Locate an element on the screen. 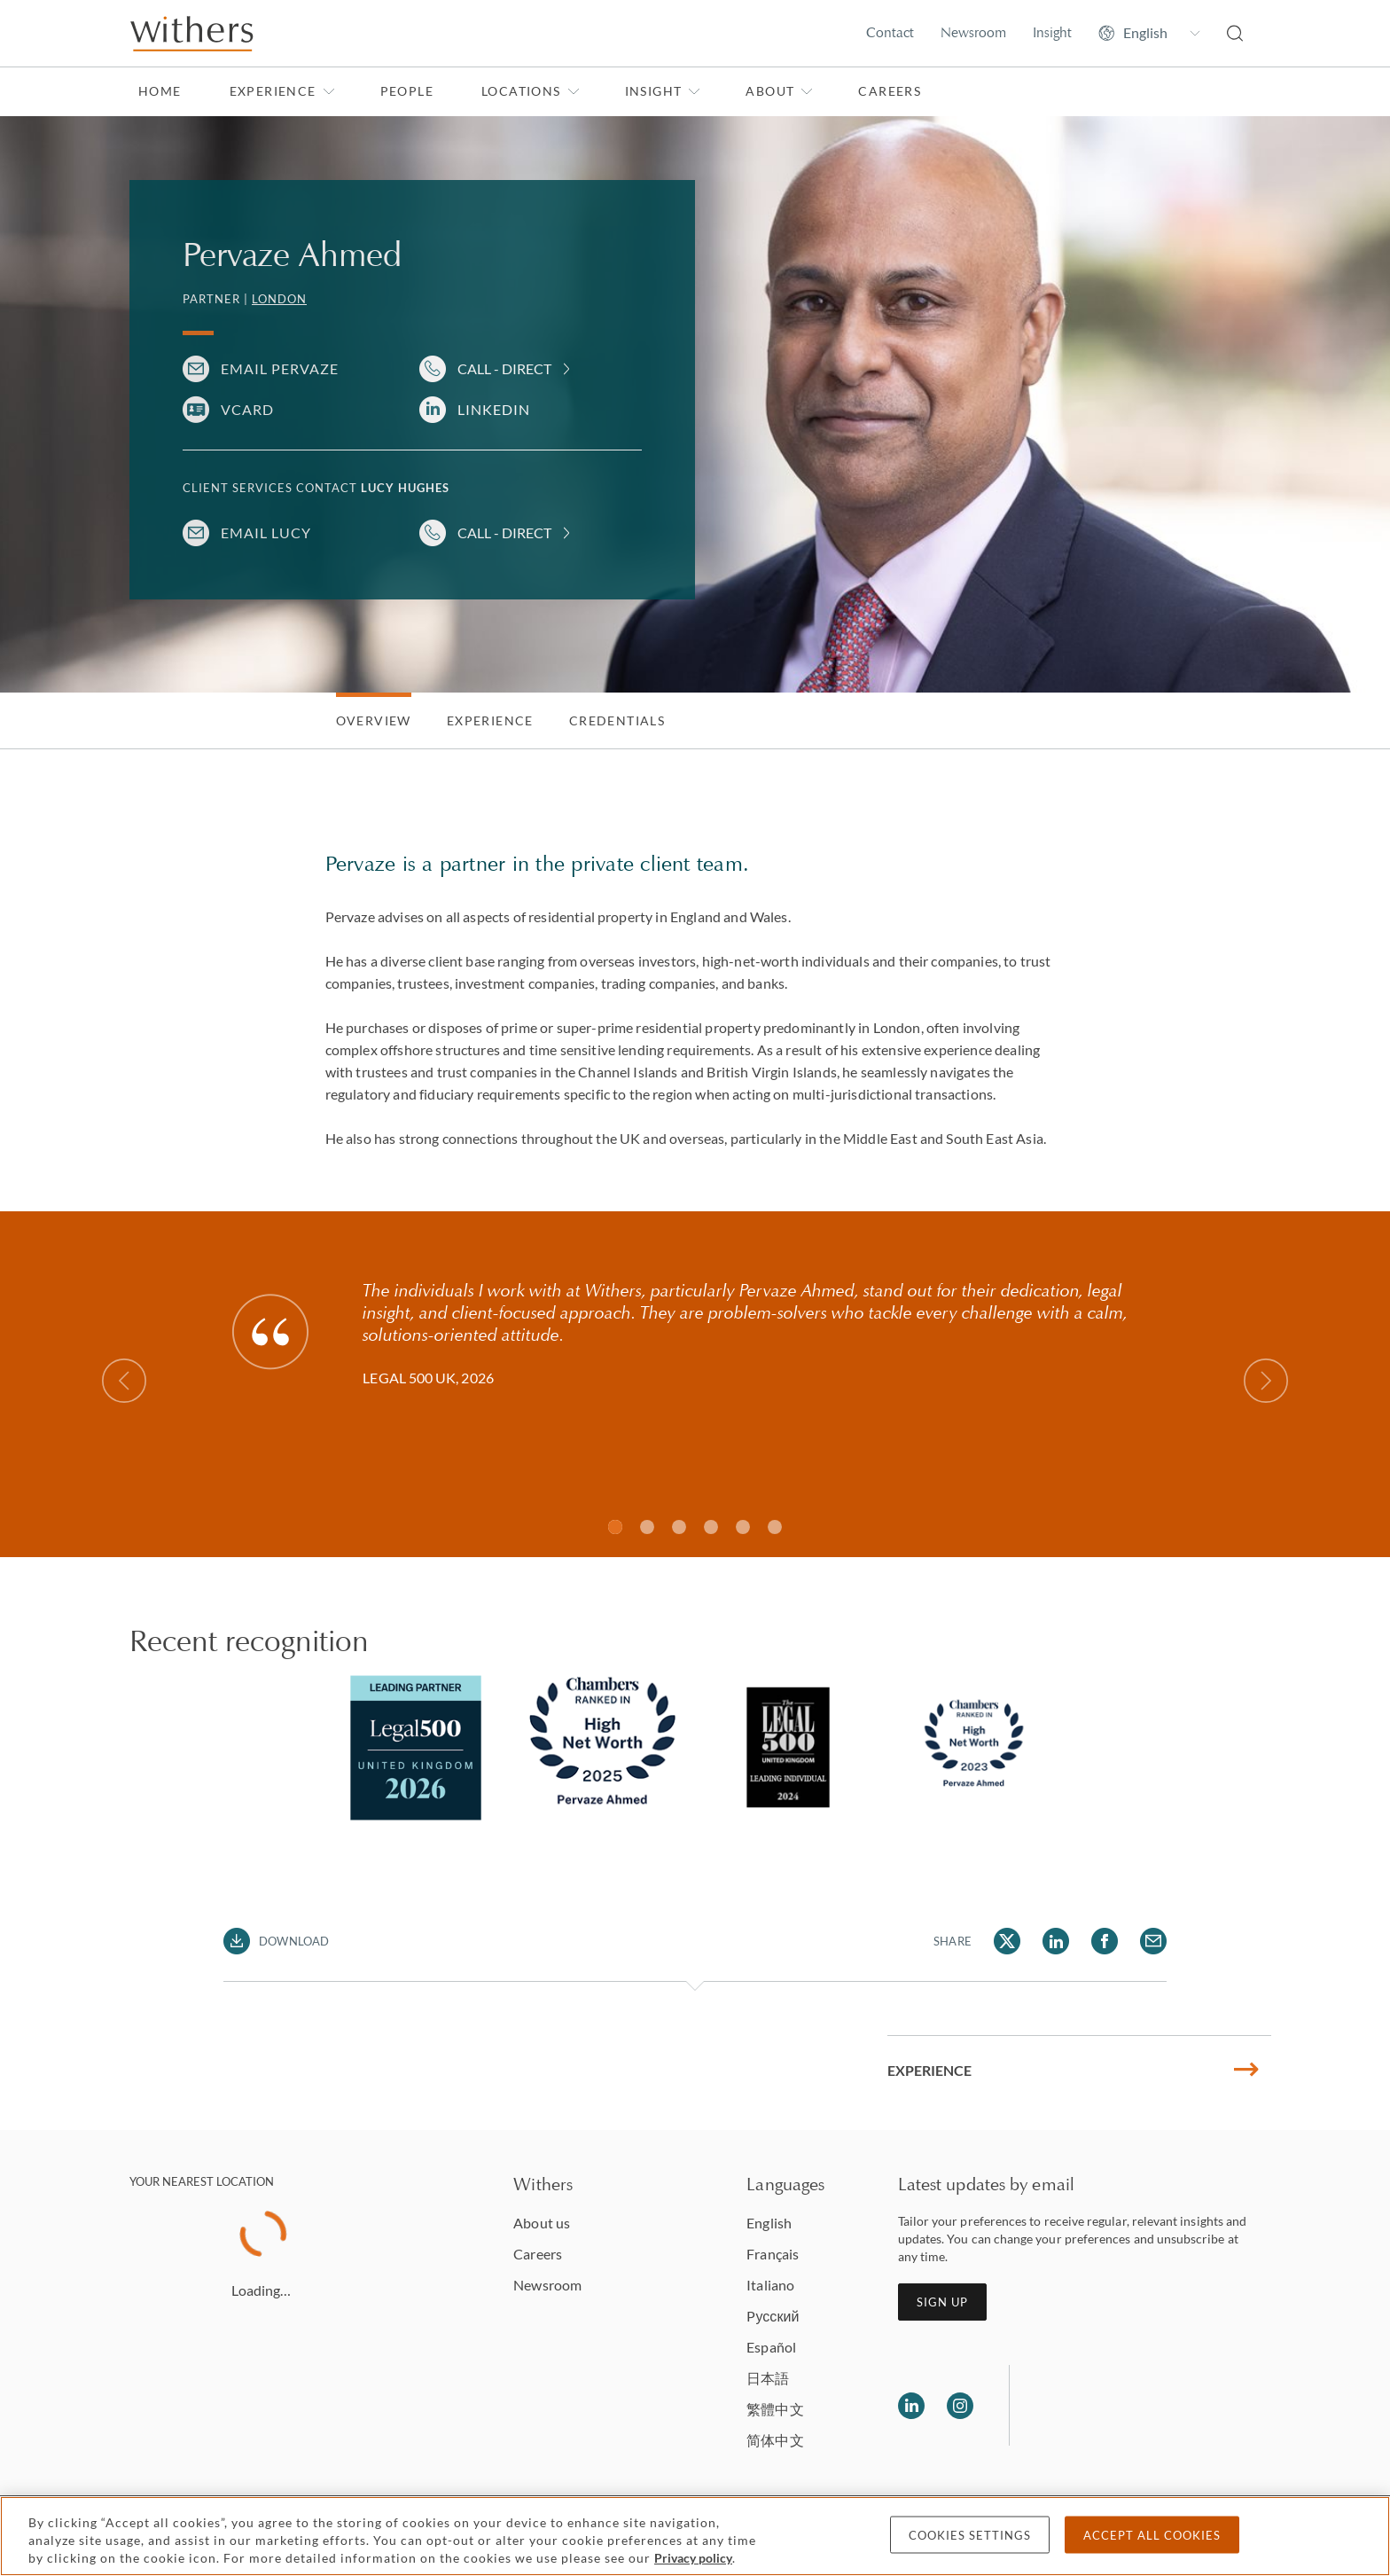 The image size is (1390, 2576). [Slide 1] is located at coordinates (615, 1527).